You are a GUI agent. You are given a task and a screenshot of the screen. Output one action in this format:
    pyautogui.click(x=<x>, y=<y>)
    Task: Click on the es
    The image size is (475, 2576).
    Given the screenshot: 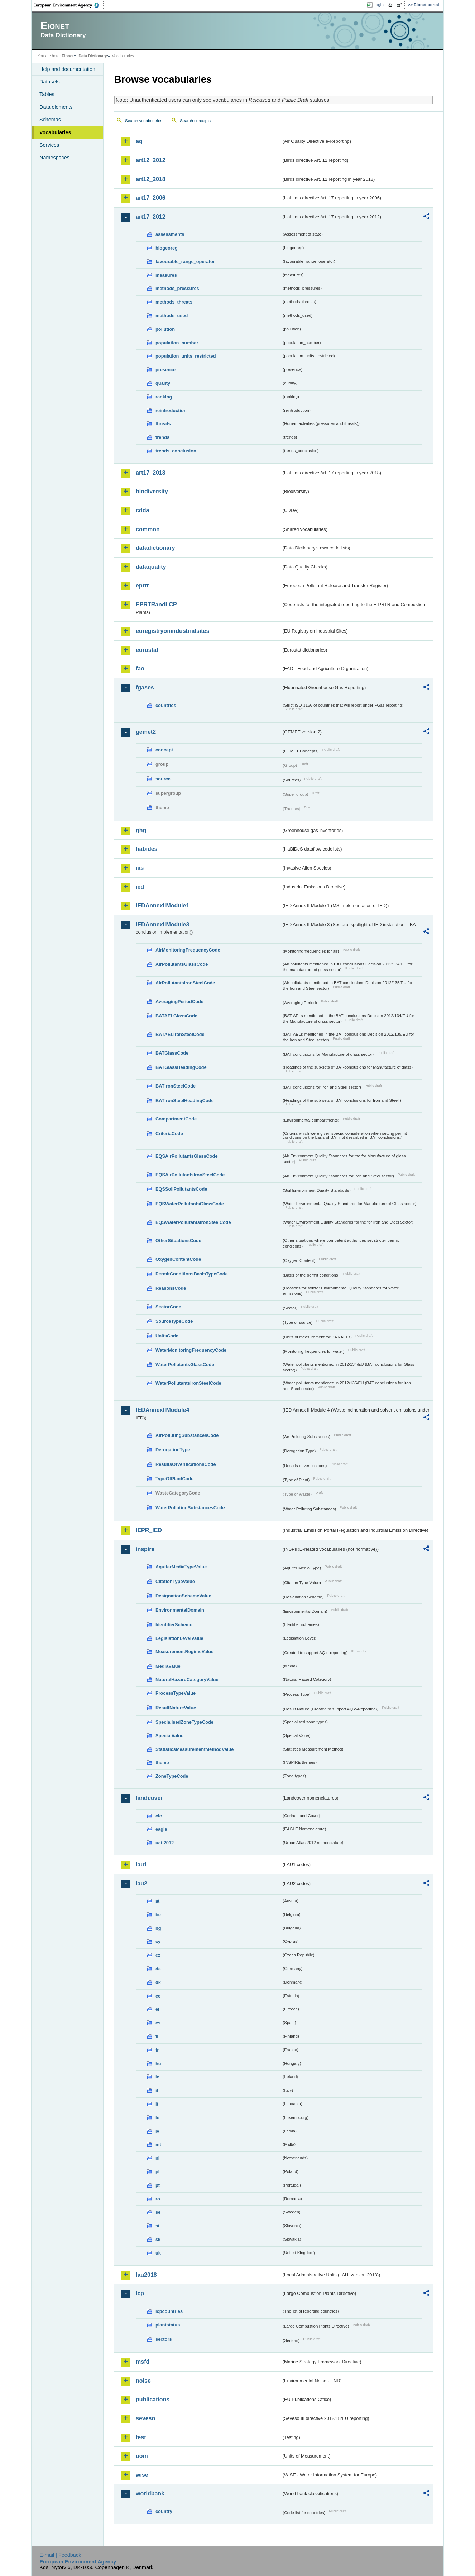 What is the action you would take?
    pyautogui.click(x=157, y=2022)
    